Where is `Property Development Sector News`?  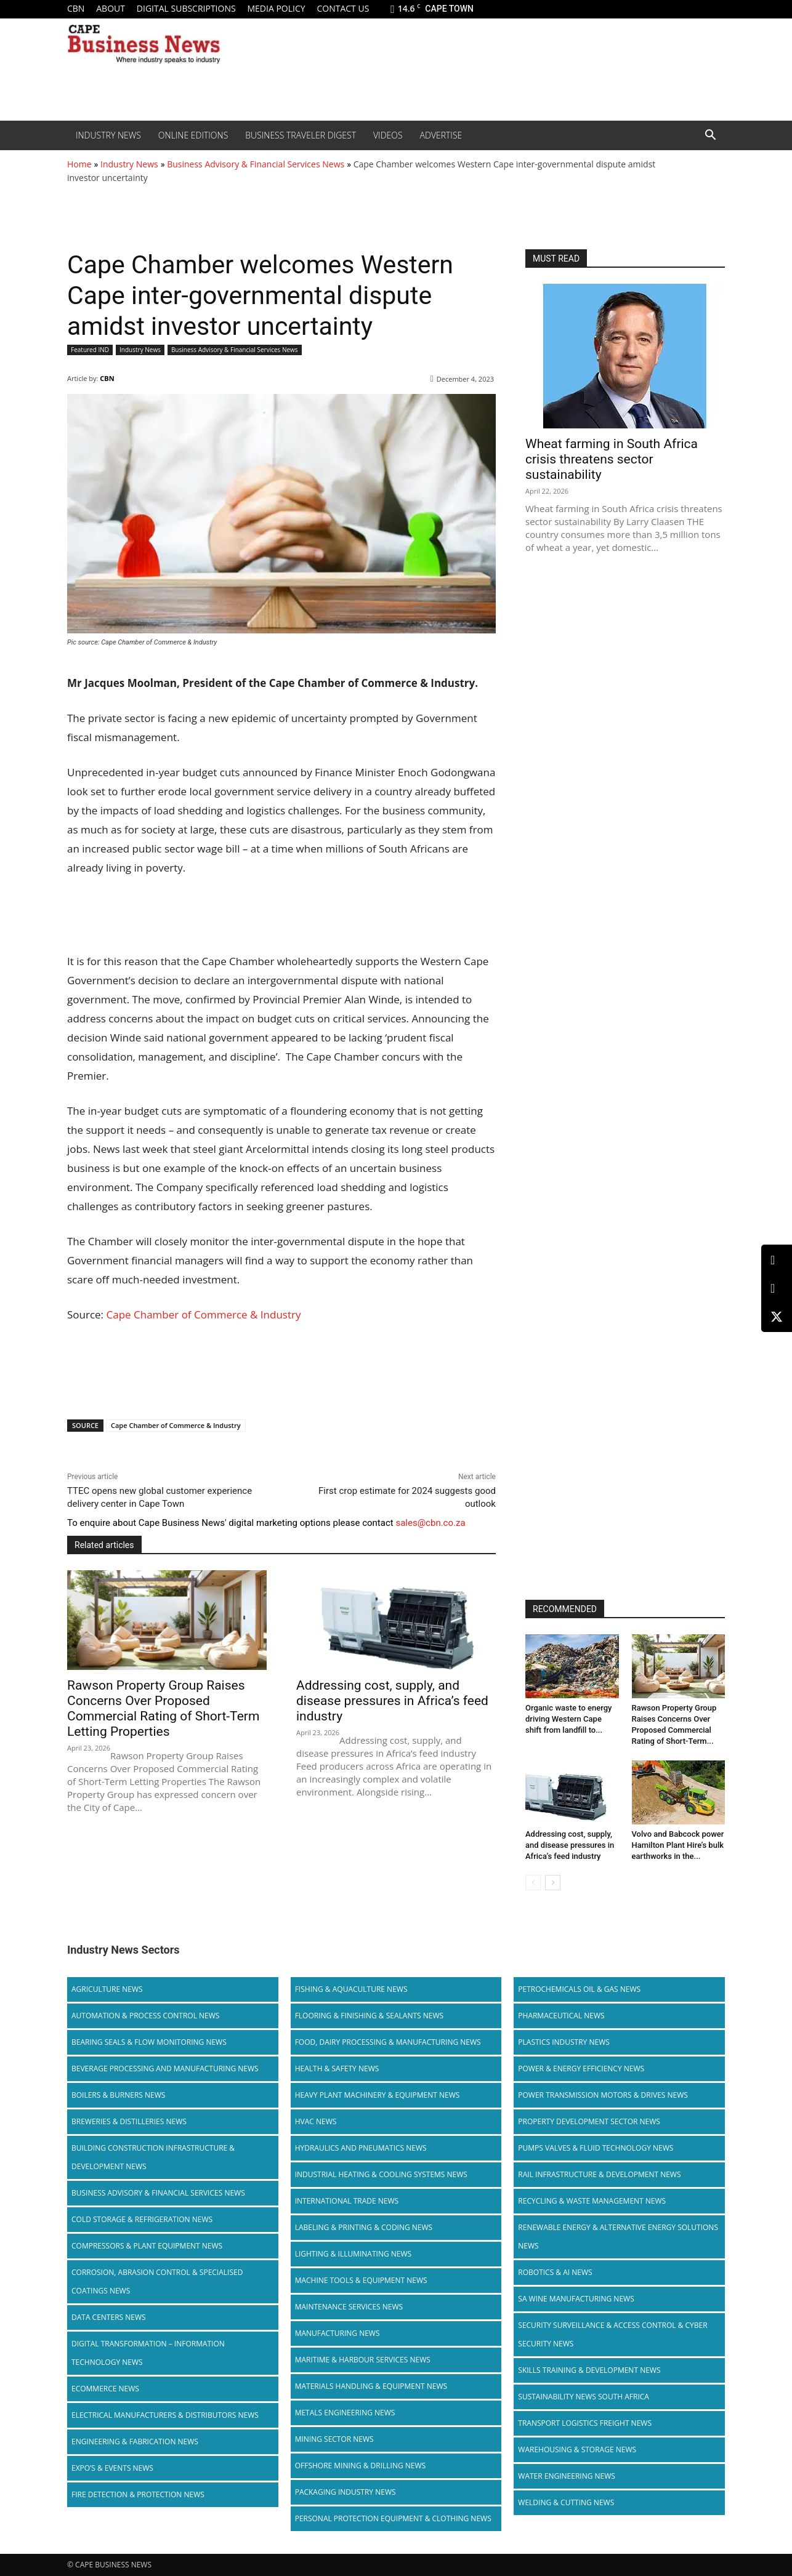 Property Development Sector News is located at coordinates (589, 2121).